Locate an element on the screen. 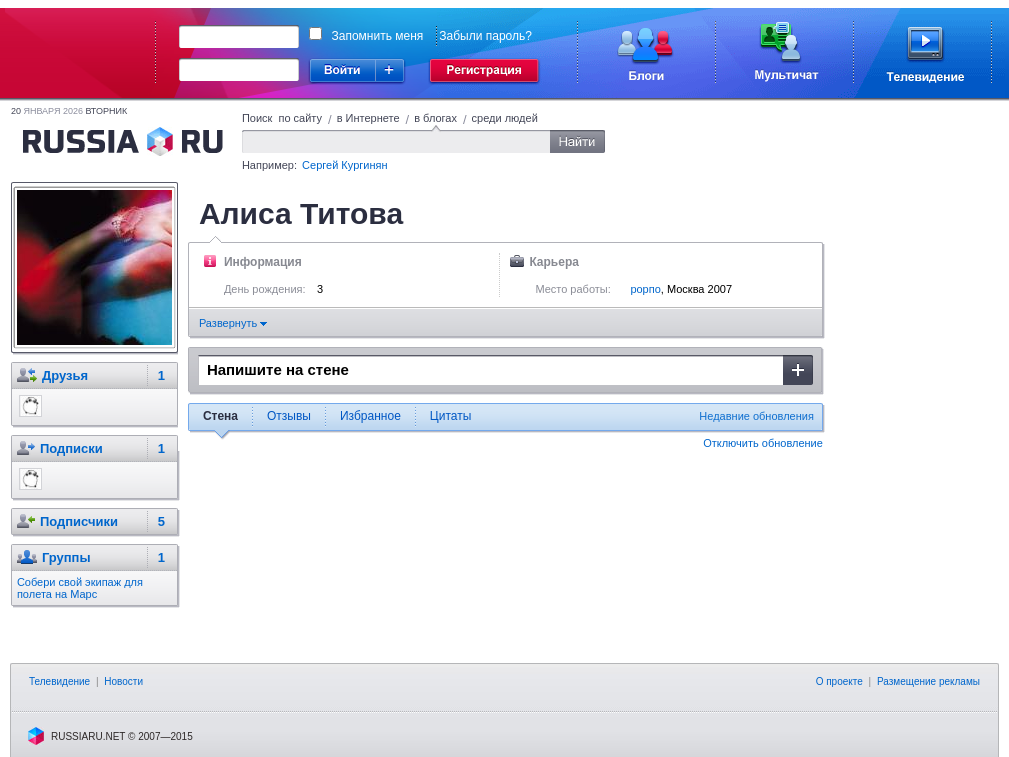 The height and width of the screenshot is (757, 1009). рорпо is located at coordinates (645, 289).